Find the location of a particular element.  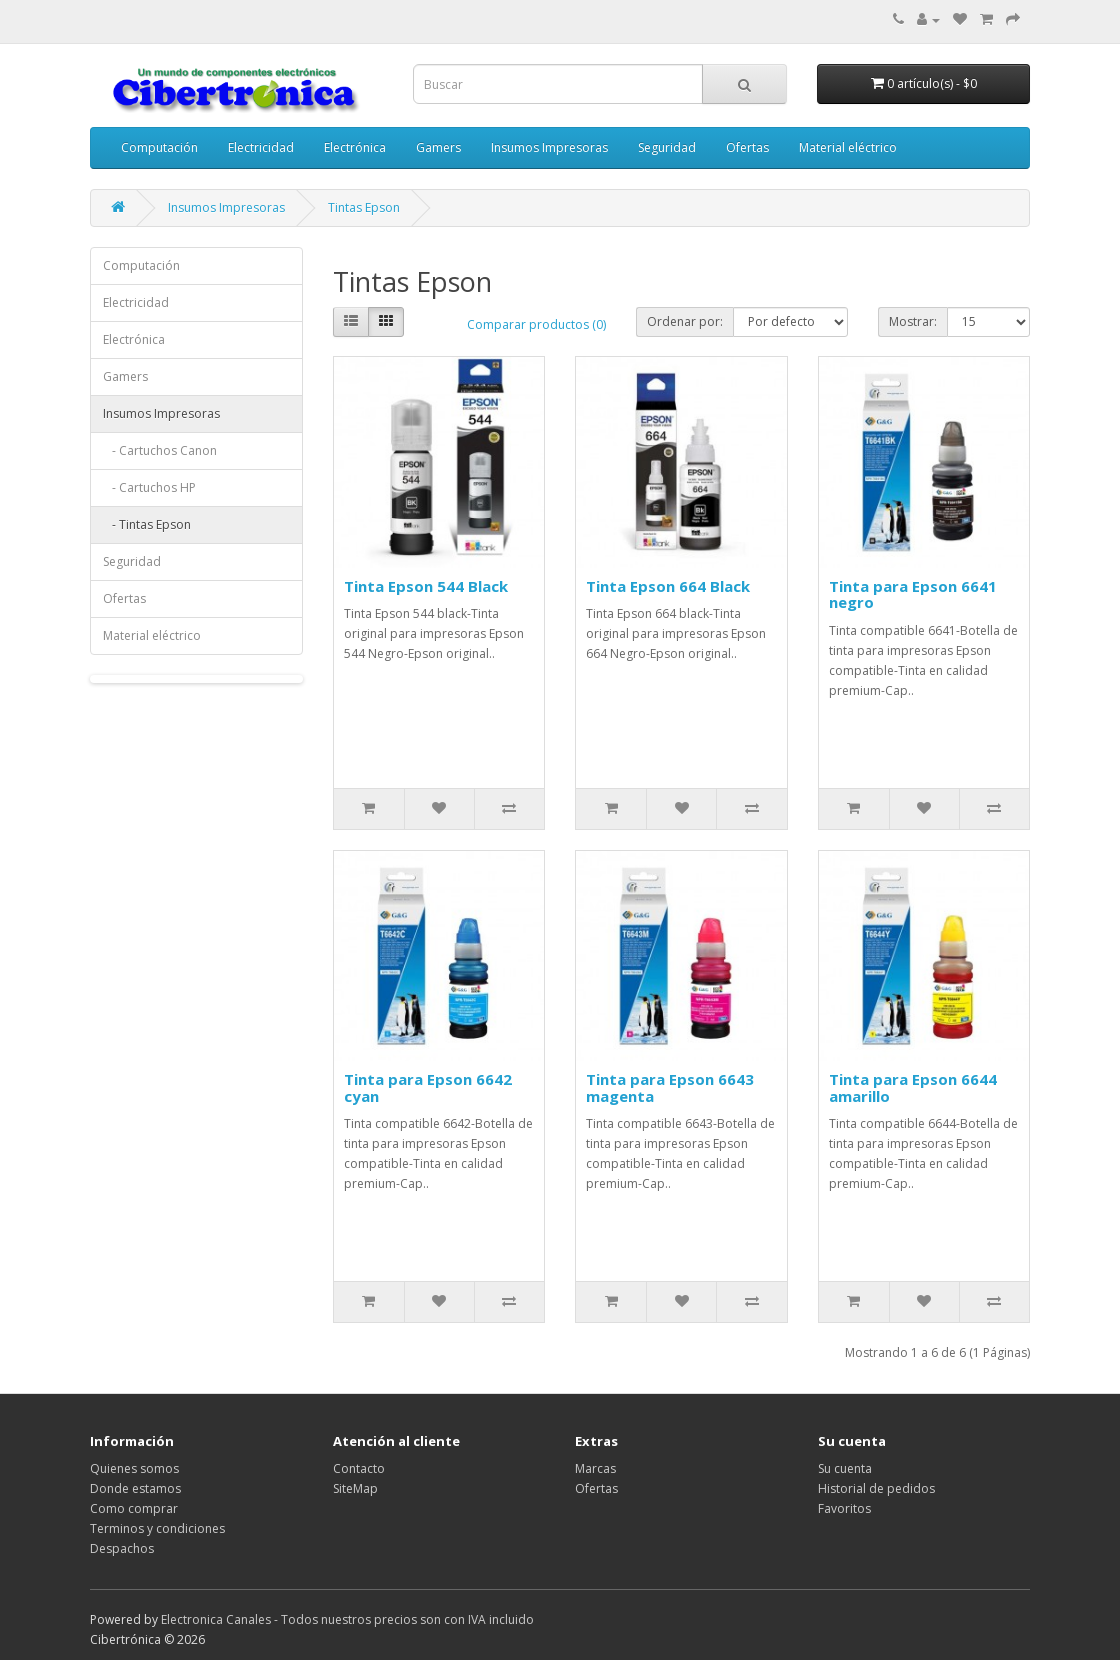

Historial de pedidos is located at coordinates (876, 1488).